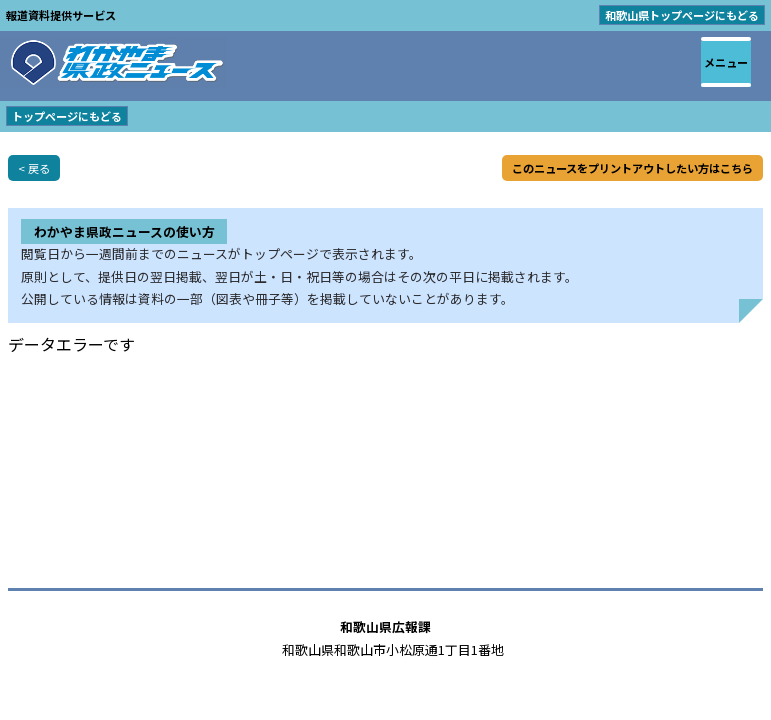 This screenshot has height=720, width=771. Describe the element at coordinates (632, 168) in the screenshot. I see `このニュースをプリントアウトしたい方はこちら` at that location.